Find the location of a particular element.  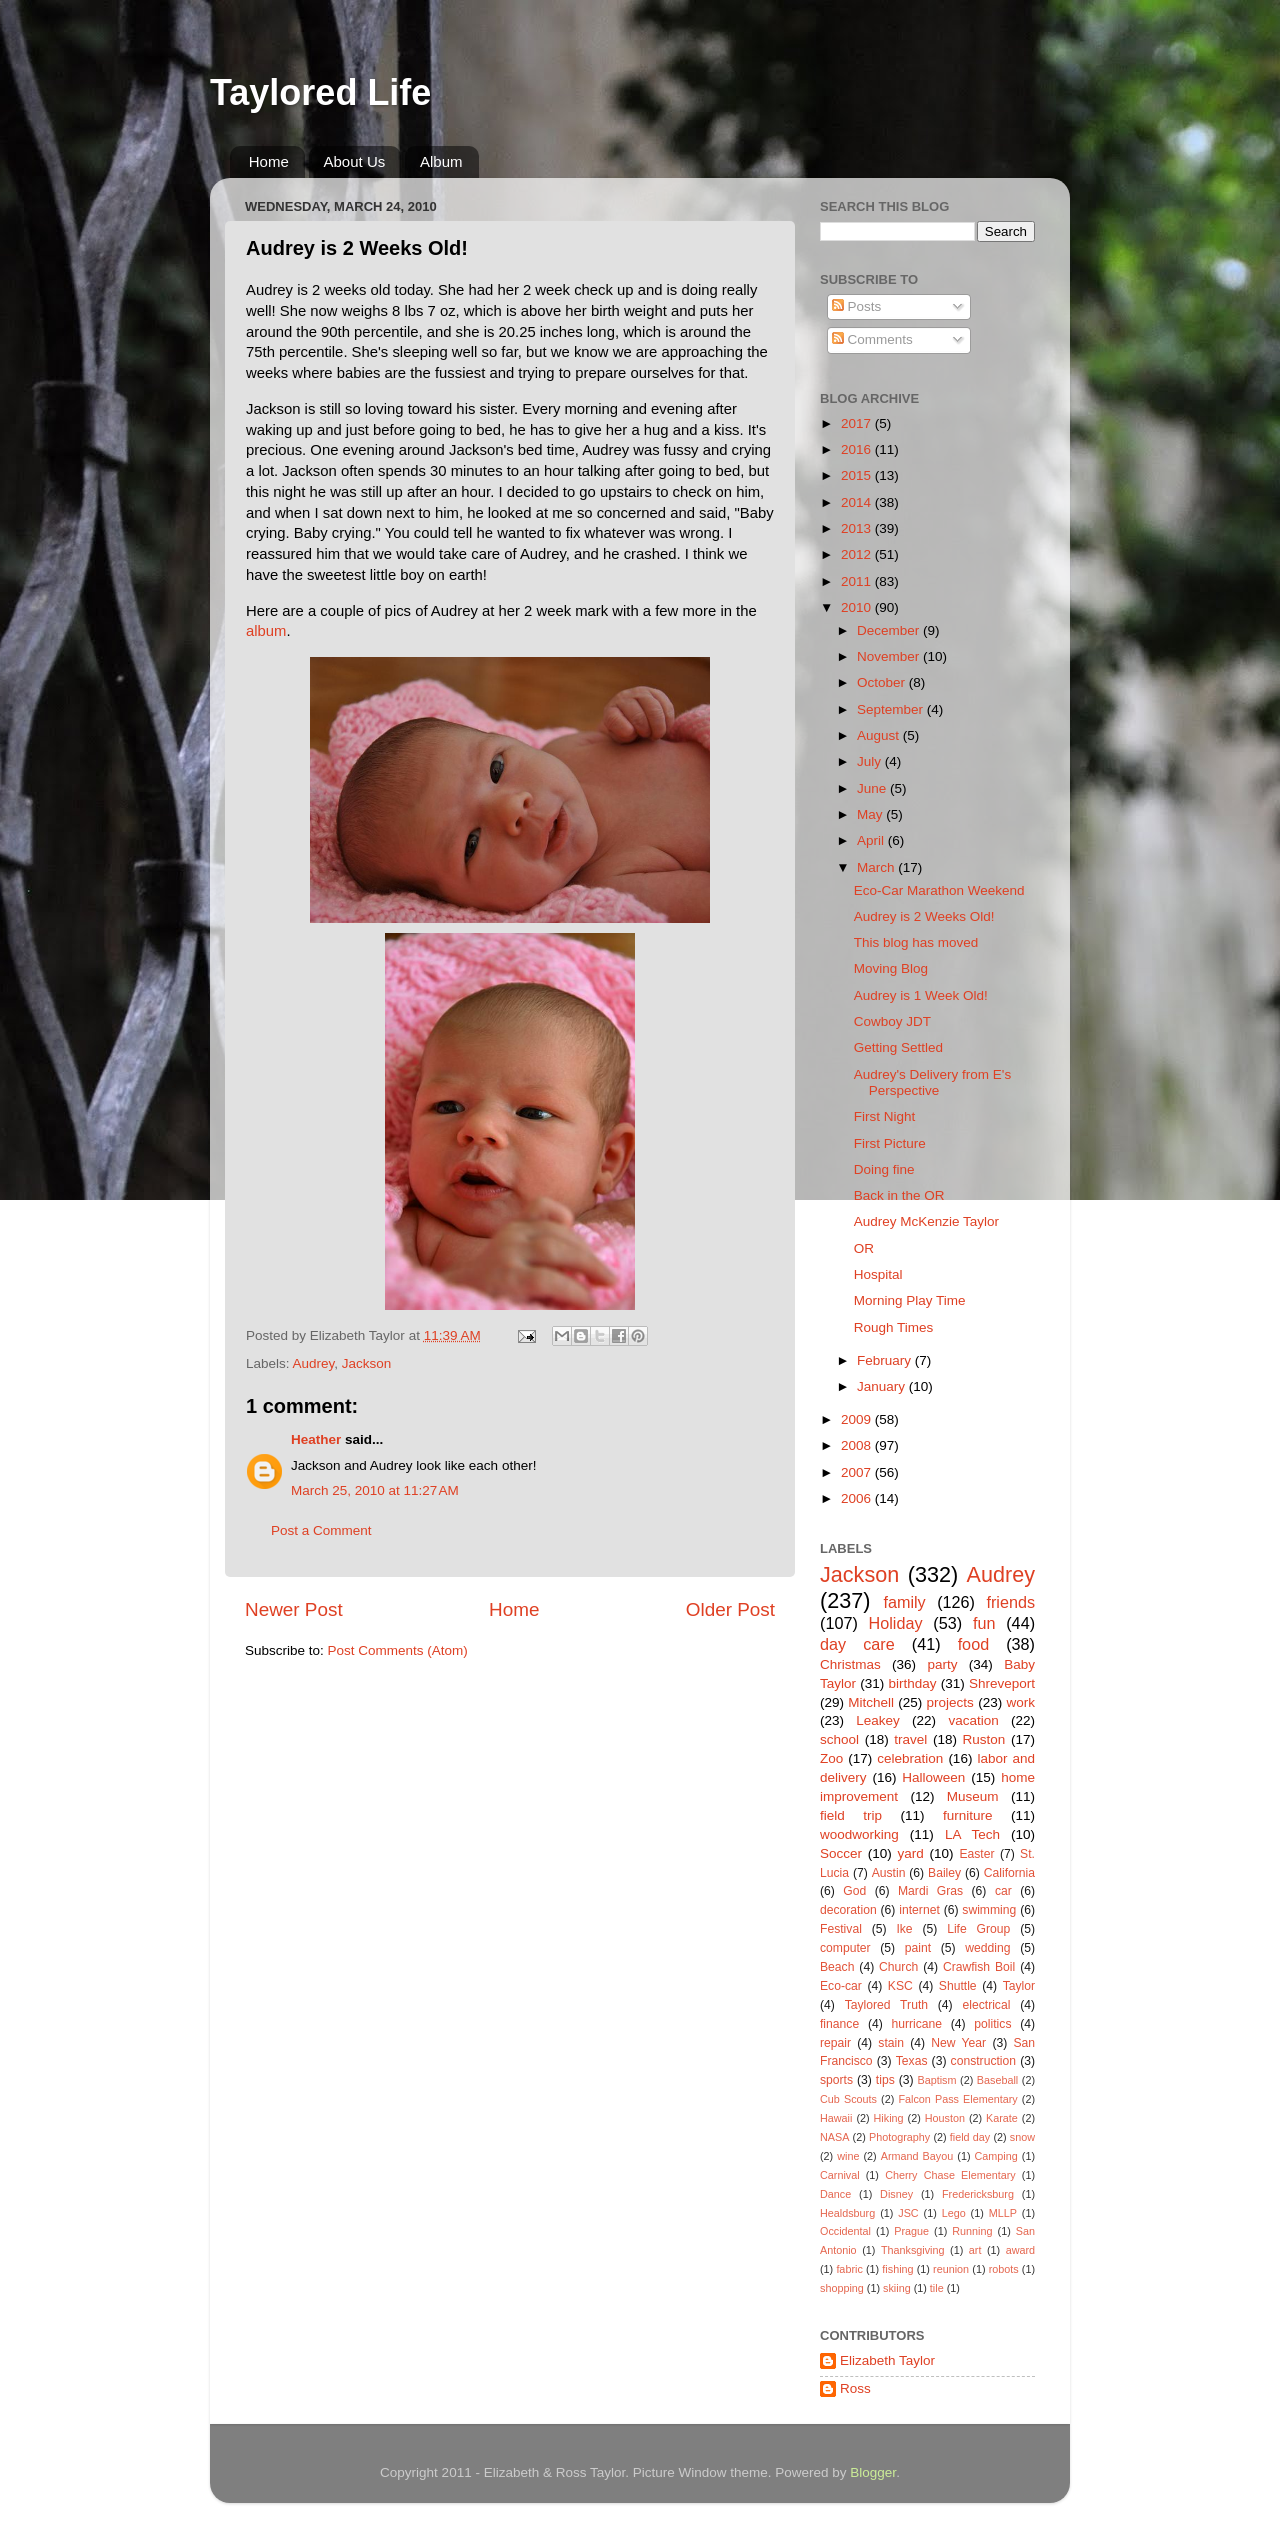

food is located at coordinates (974, 1644).